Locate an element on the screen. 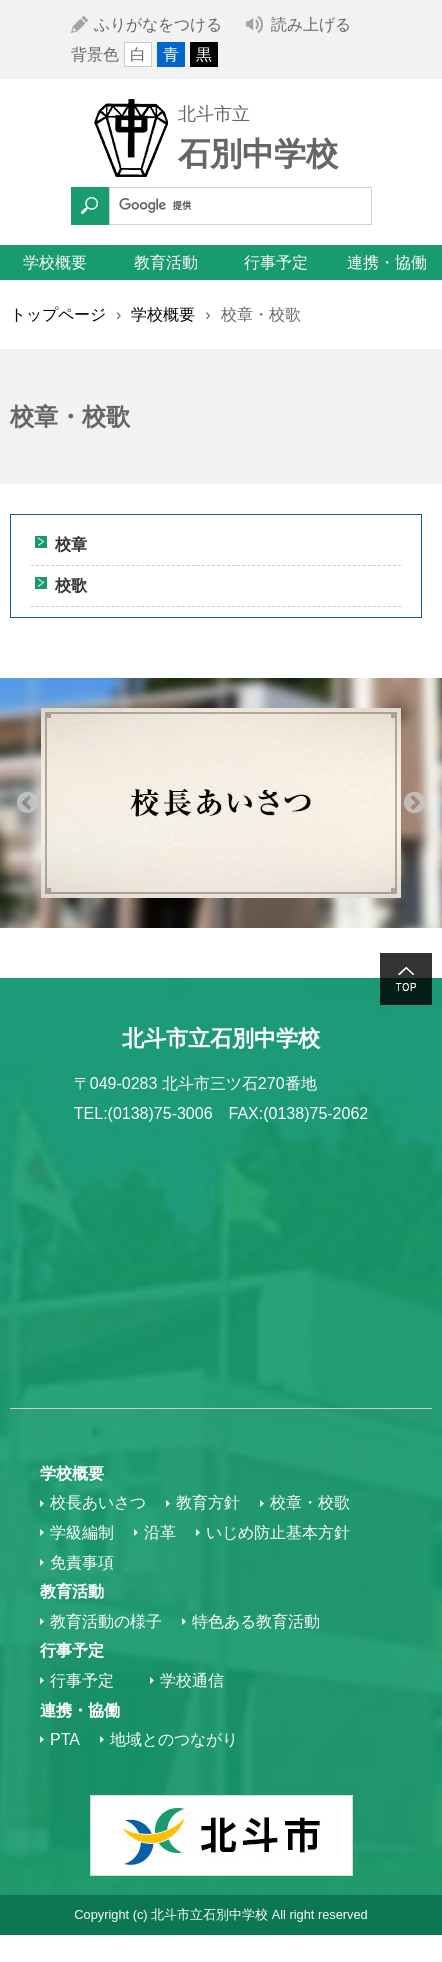 The image size is (442, 1962). 校歌 is located at coordinates (71, 585).